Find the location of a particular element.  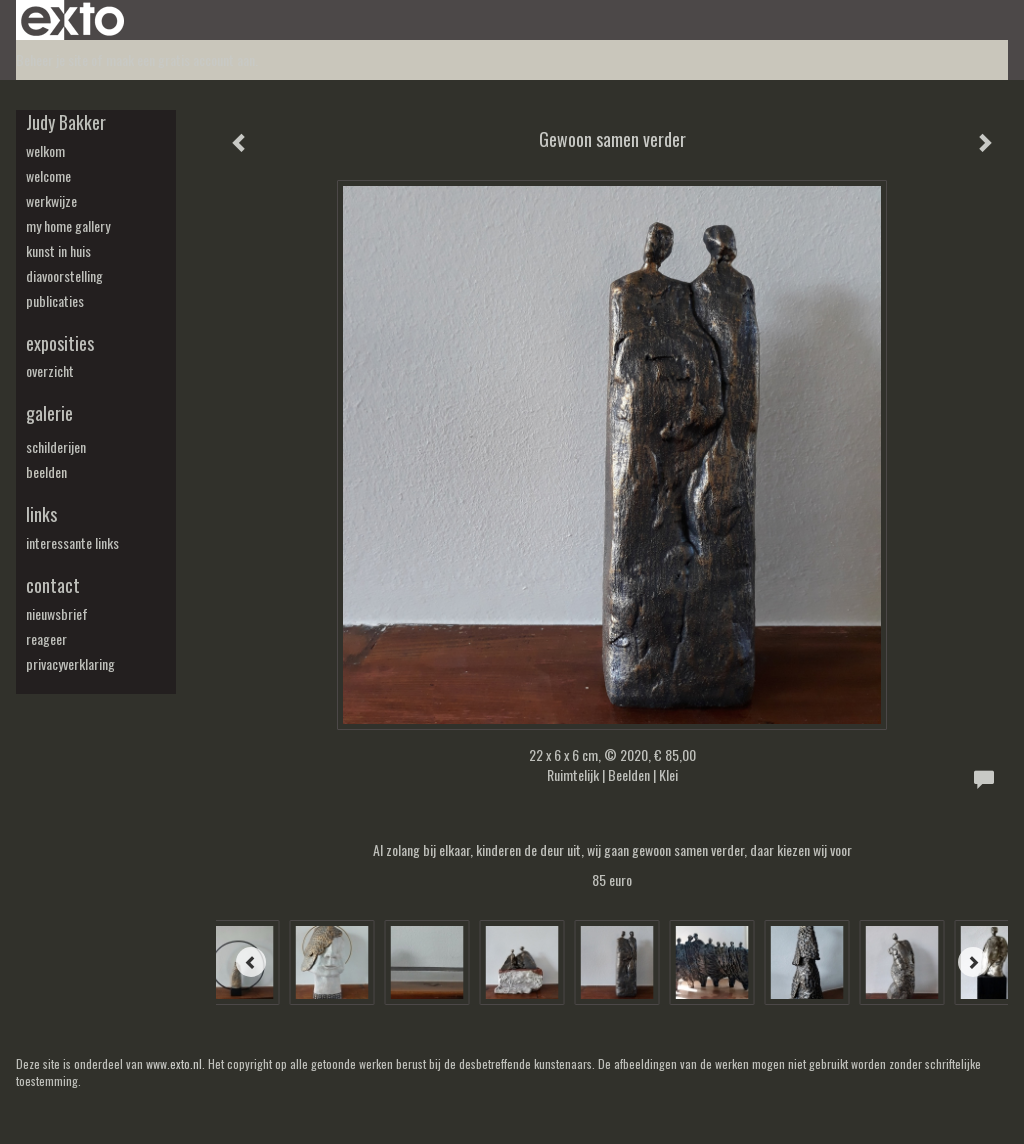

Beheer je site is located at coordinates (52, 59).